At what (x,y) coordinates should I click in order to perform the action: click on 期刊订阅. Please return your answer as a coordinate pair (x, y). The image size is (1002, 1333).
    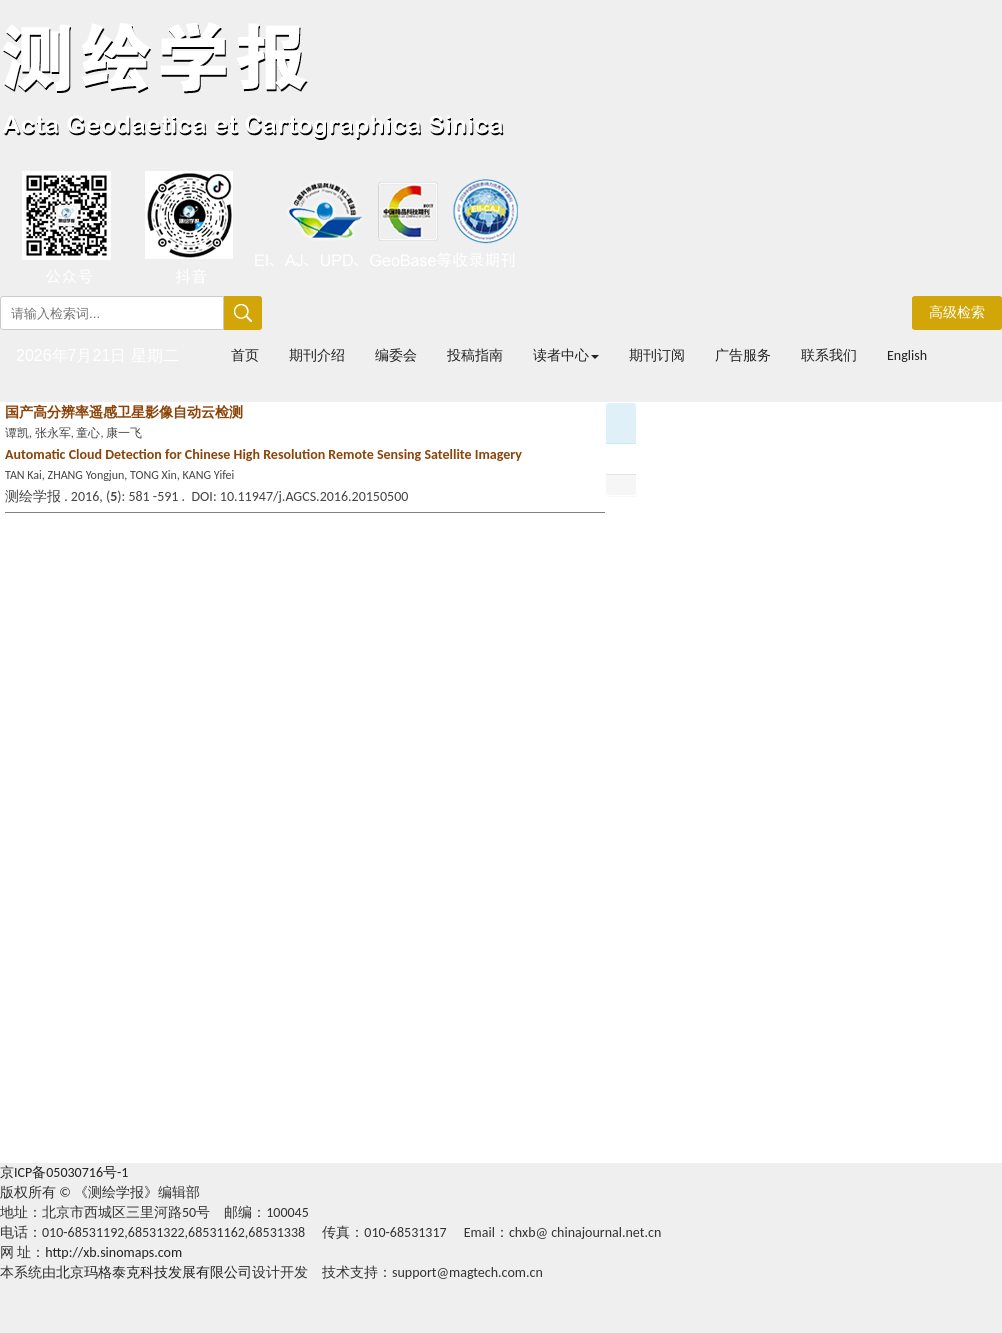
    Looking at the image, I should click on (657, 355).